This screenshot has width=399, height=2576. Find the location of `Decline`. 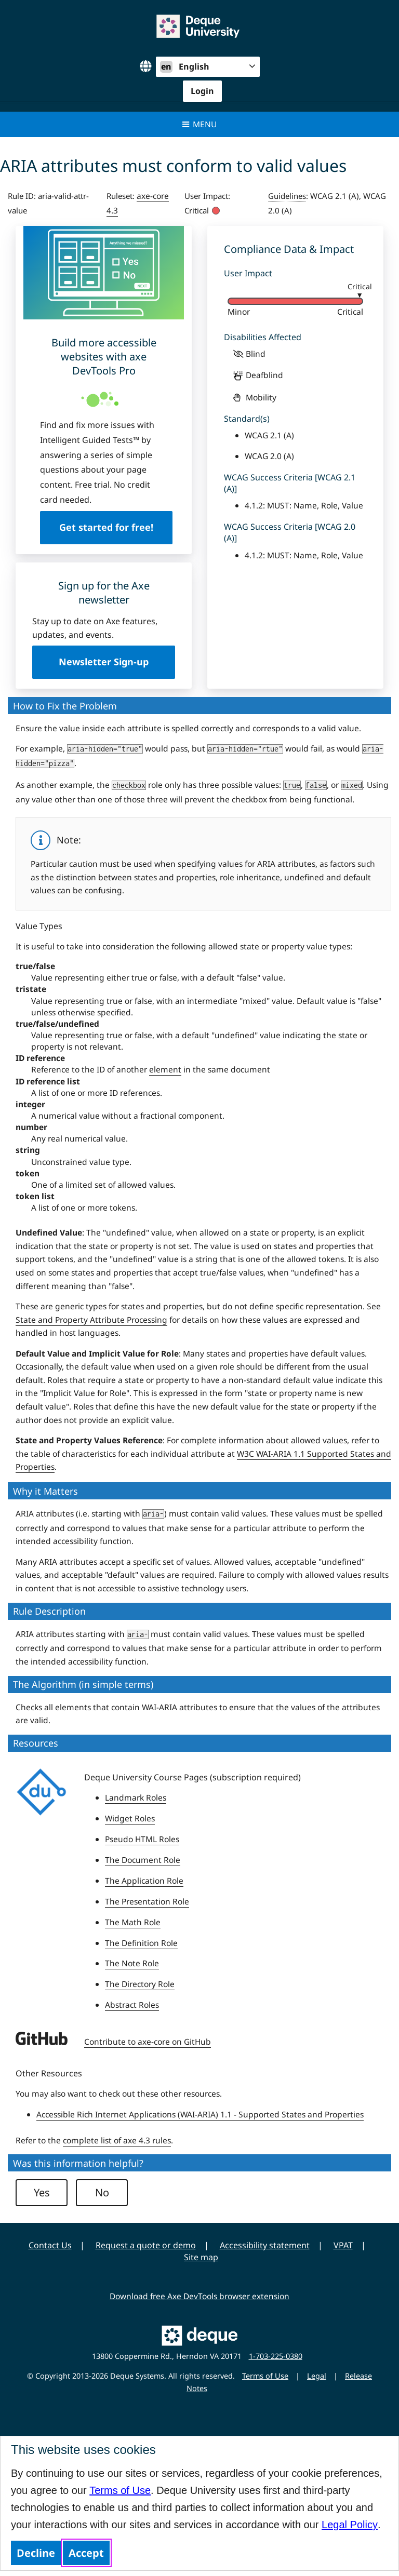

Decline is located at coordinates (36, 2553).